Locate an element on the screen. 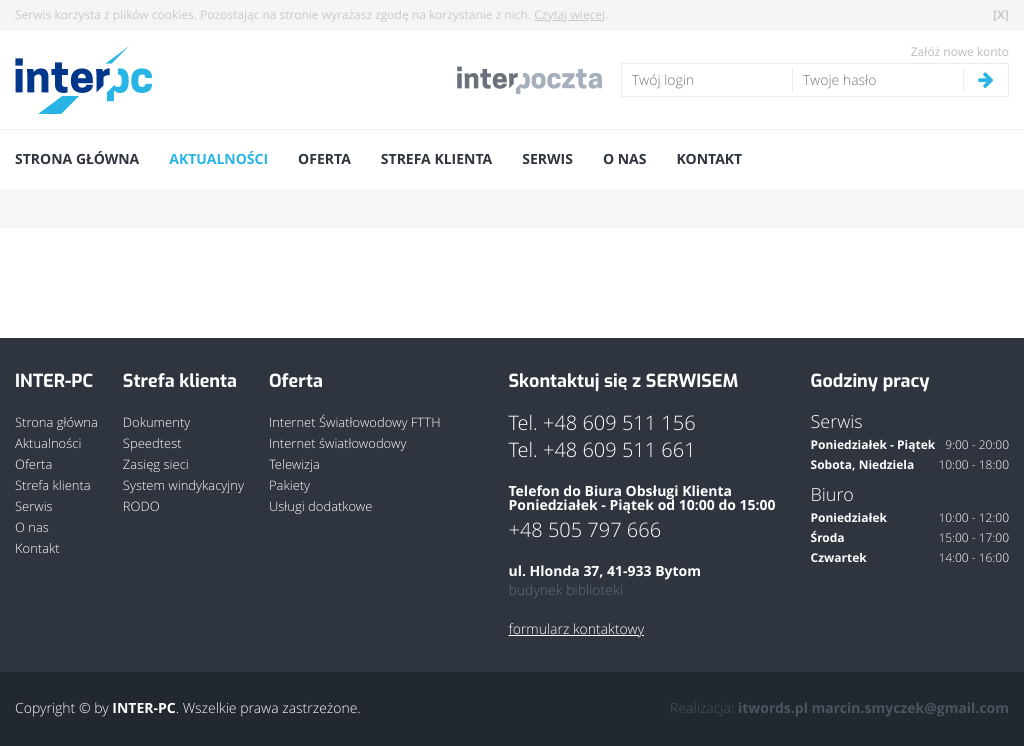 This screenshot has width=1024, height=746. [X] is located at coordinates (1001, 14).